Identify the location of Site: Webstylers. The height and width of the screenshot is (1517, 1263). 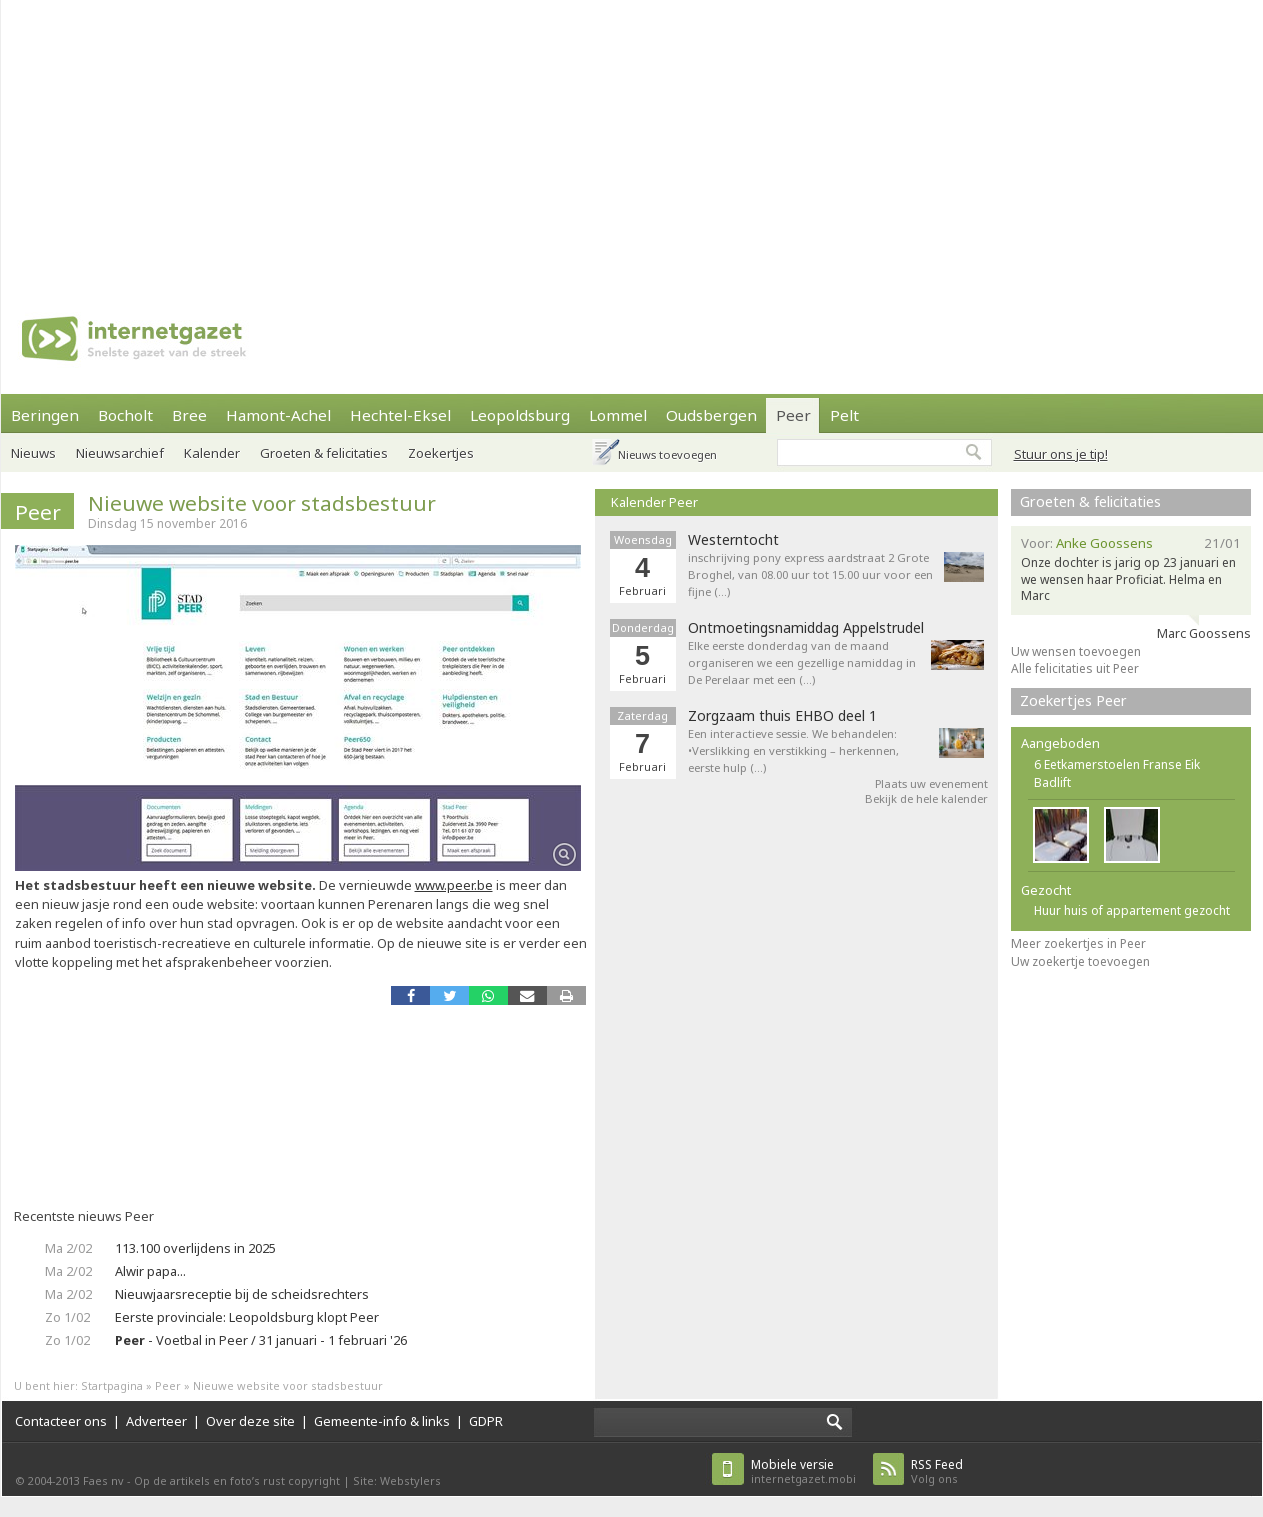
(397, 1480).